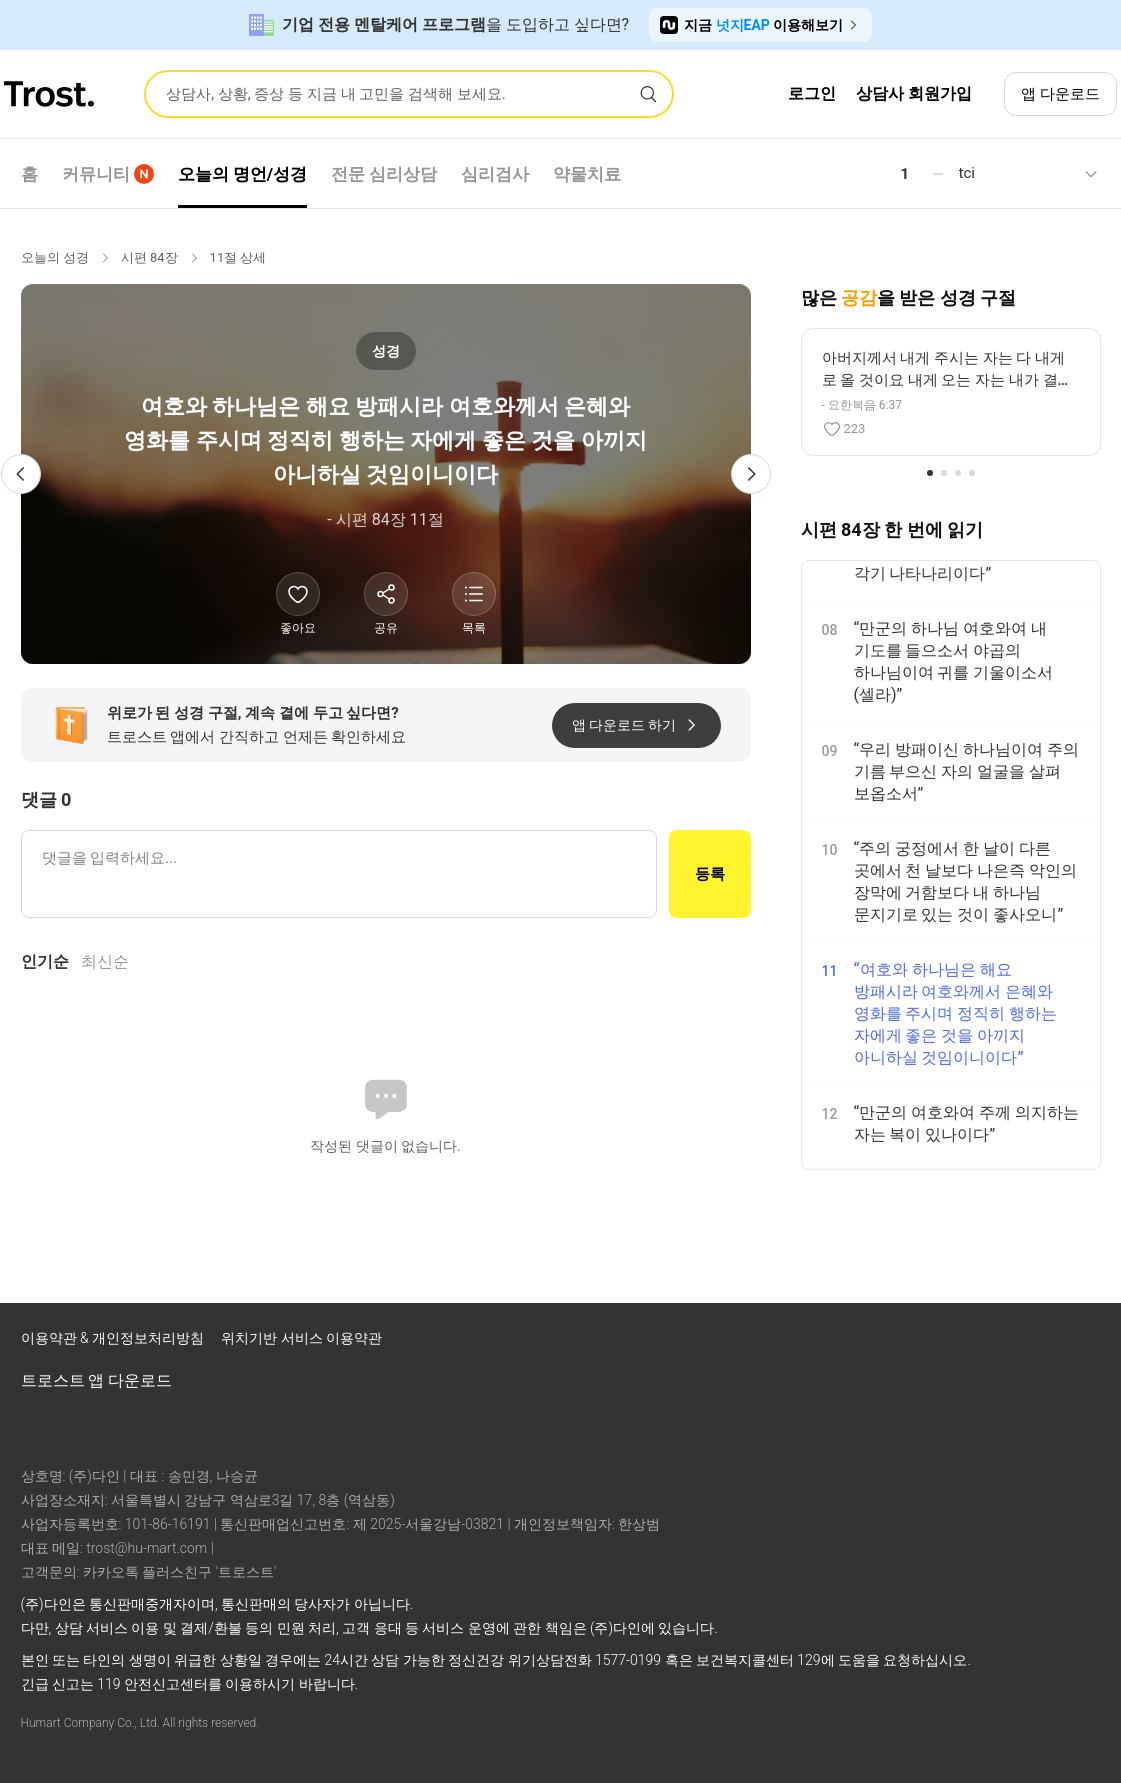 The height and width of the screenshot is (1783, 1121). I want to click on [성경 목록 보기], so click(474, 594).